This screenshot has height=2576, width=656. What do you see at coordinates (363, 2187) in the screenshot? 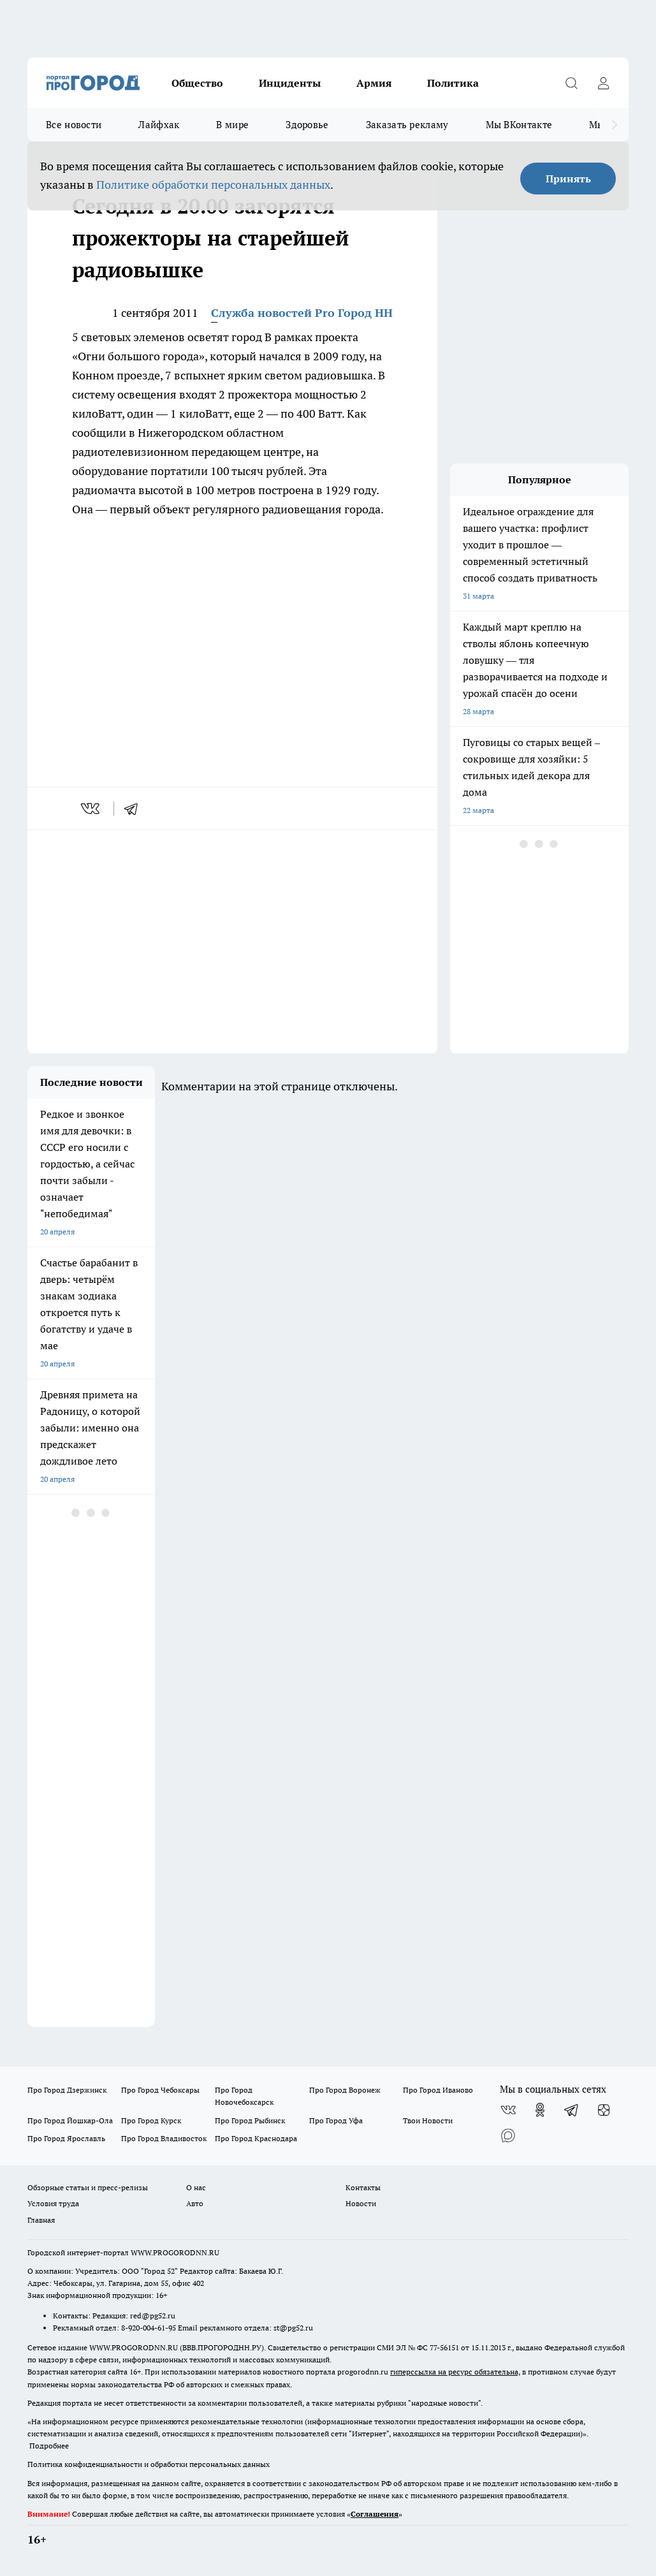
I see `Контакты` at bounding box center [363, 2187].